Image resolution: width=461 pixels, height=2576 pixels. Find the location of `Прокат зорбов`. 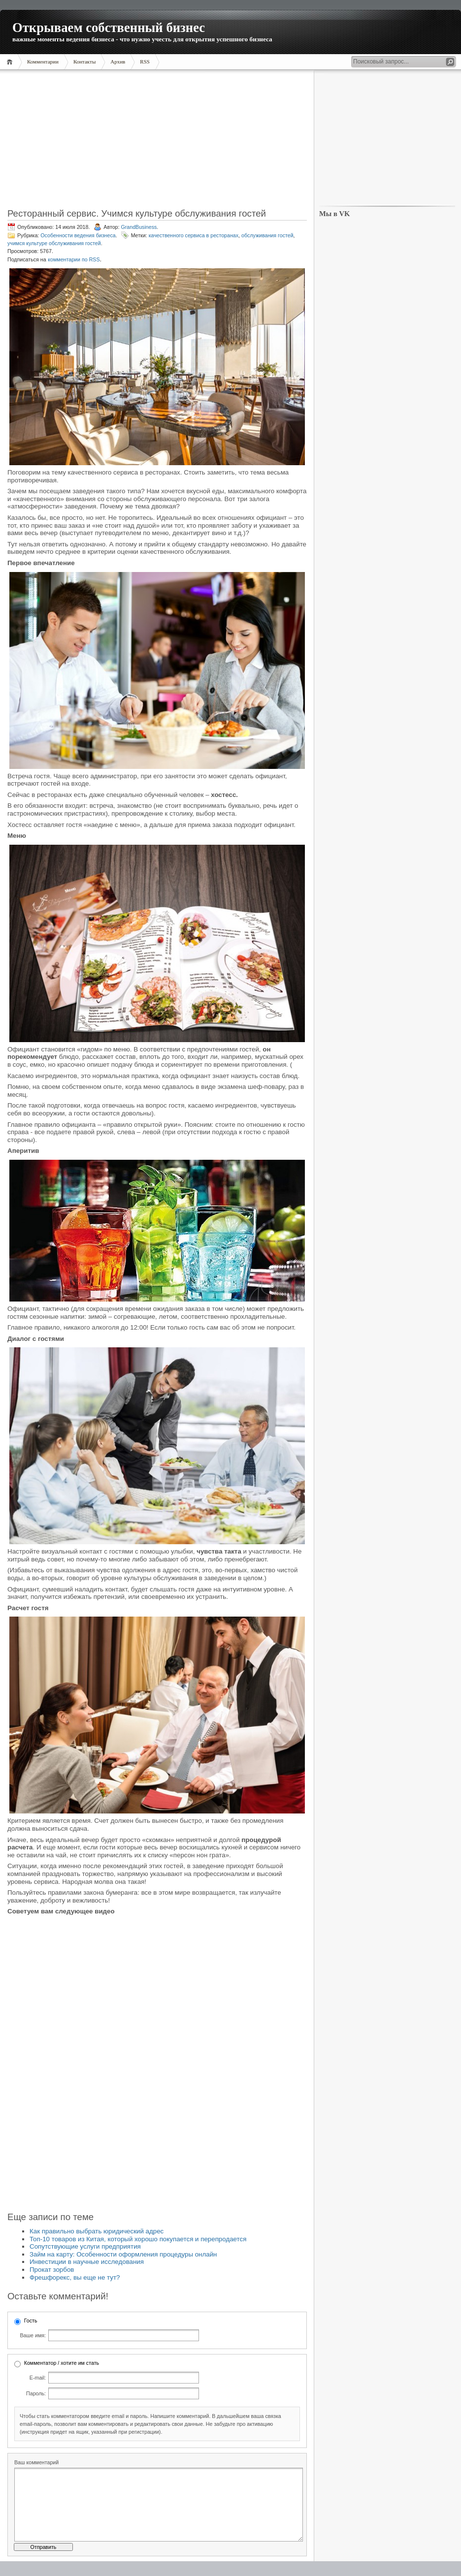

Прокат зорбов is located at coordinates (52, 2269).